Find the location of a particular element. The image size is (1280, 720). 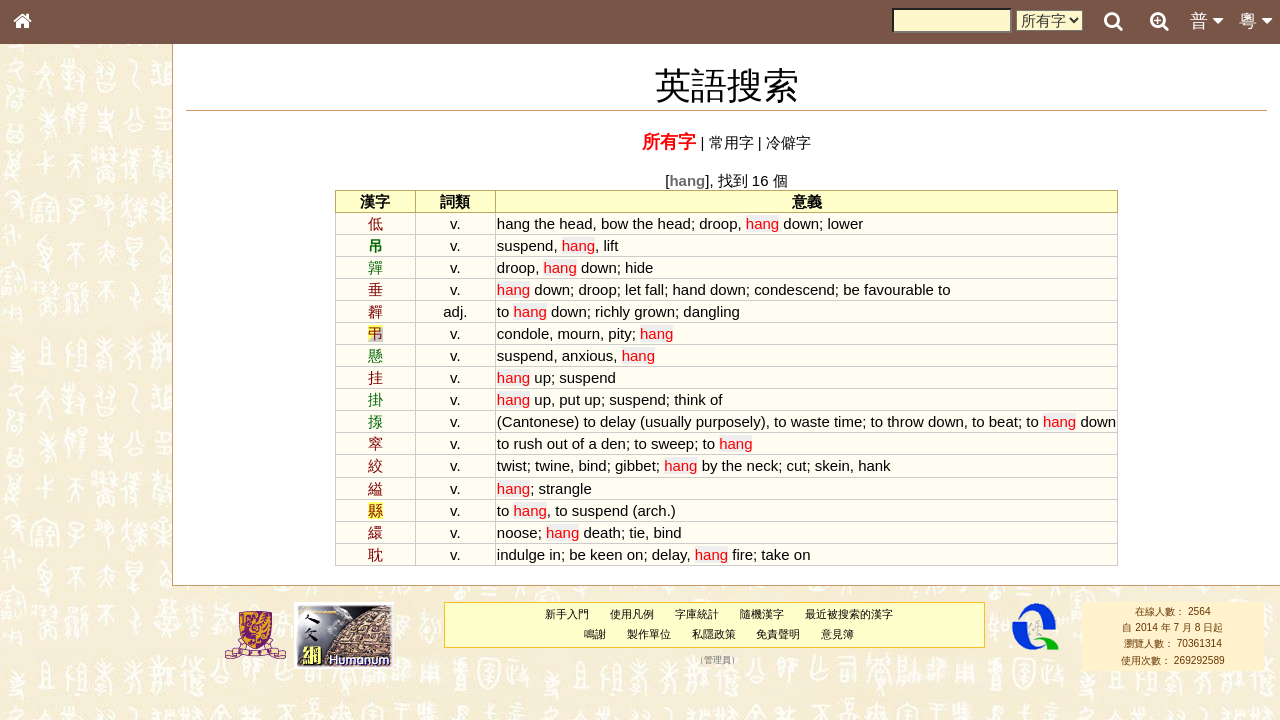

suspend is located at coordinates (525, 245).